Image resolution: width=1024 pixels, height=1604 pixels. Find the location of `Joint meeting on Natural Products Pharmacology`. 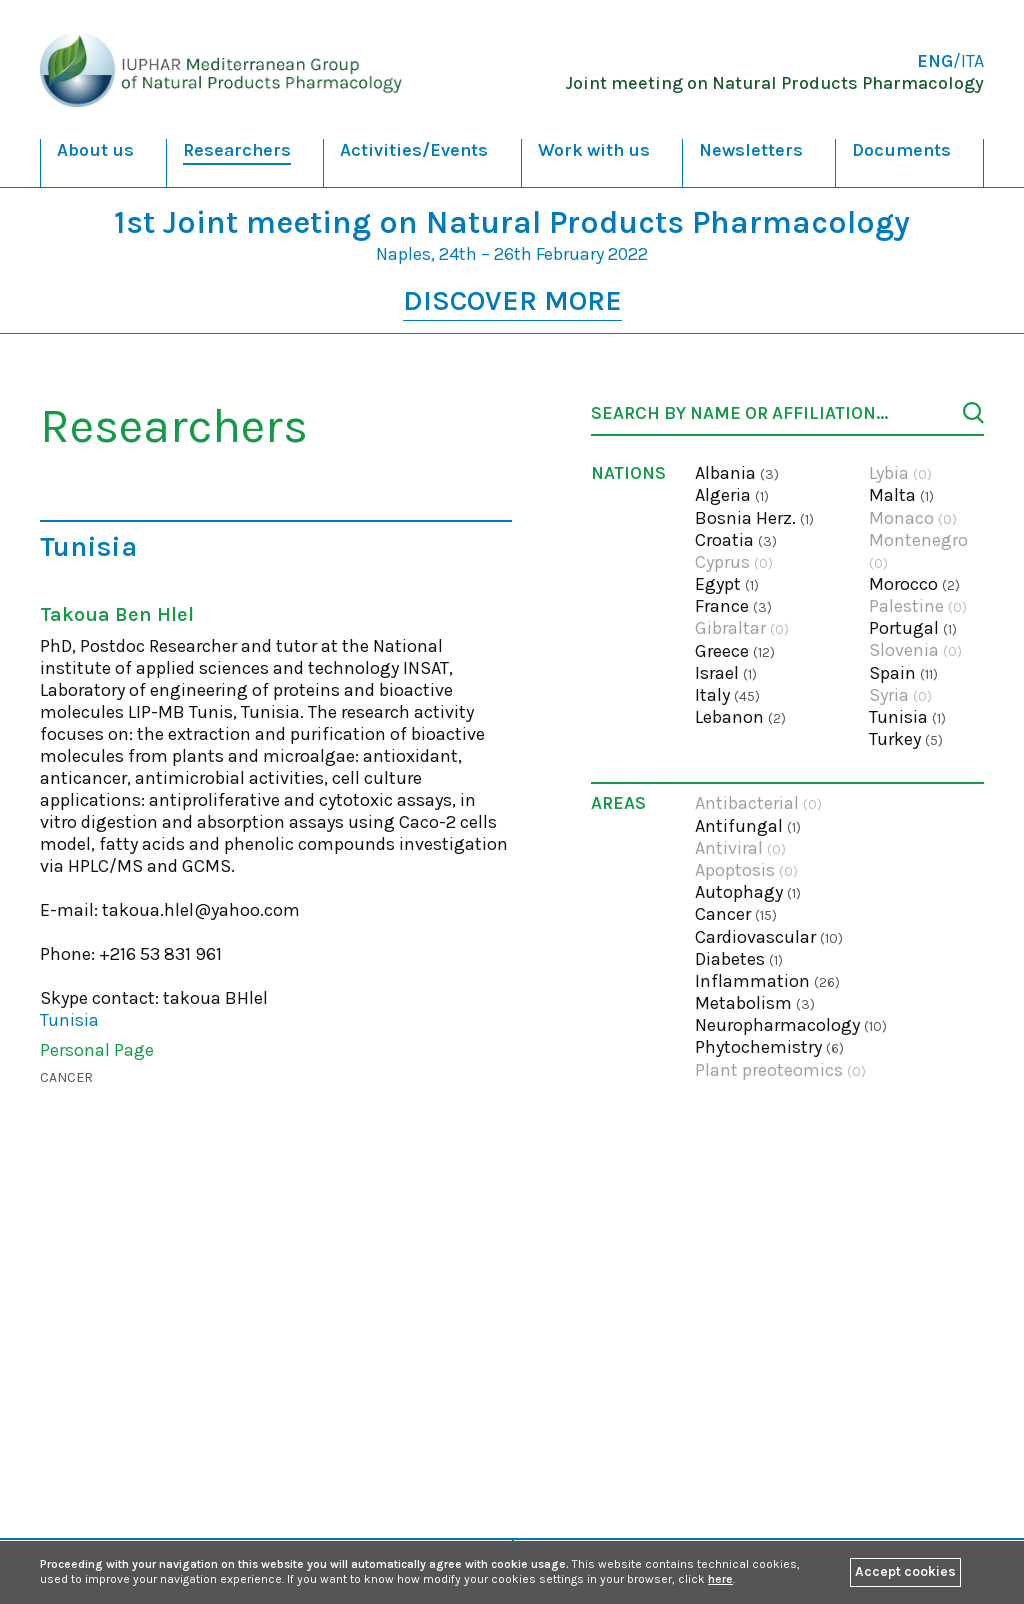

Joint meeting on Natural Products Pharmacology is located at coordinates (774, 83).